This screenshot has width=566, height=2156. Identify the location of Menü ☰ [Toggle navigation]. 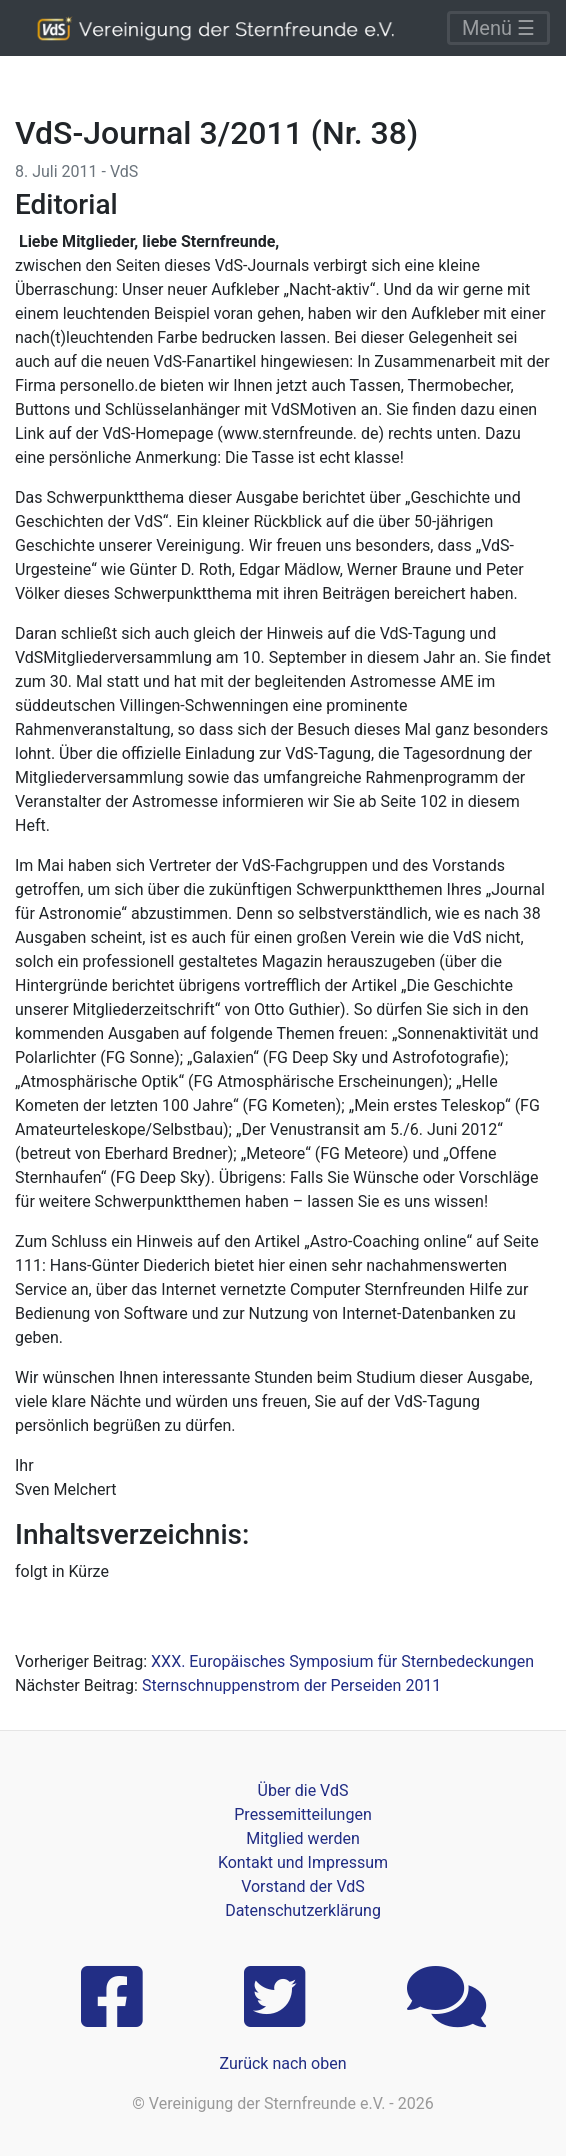
(498, 28).